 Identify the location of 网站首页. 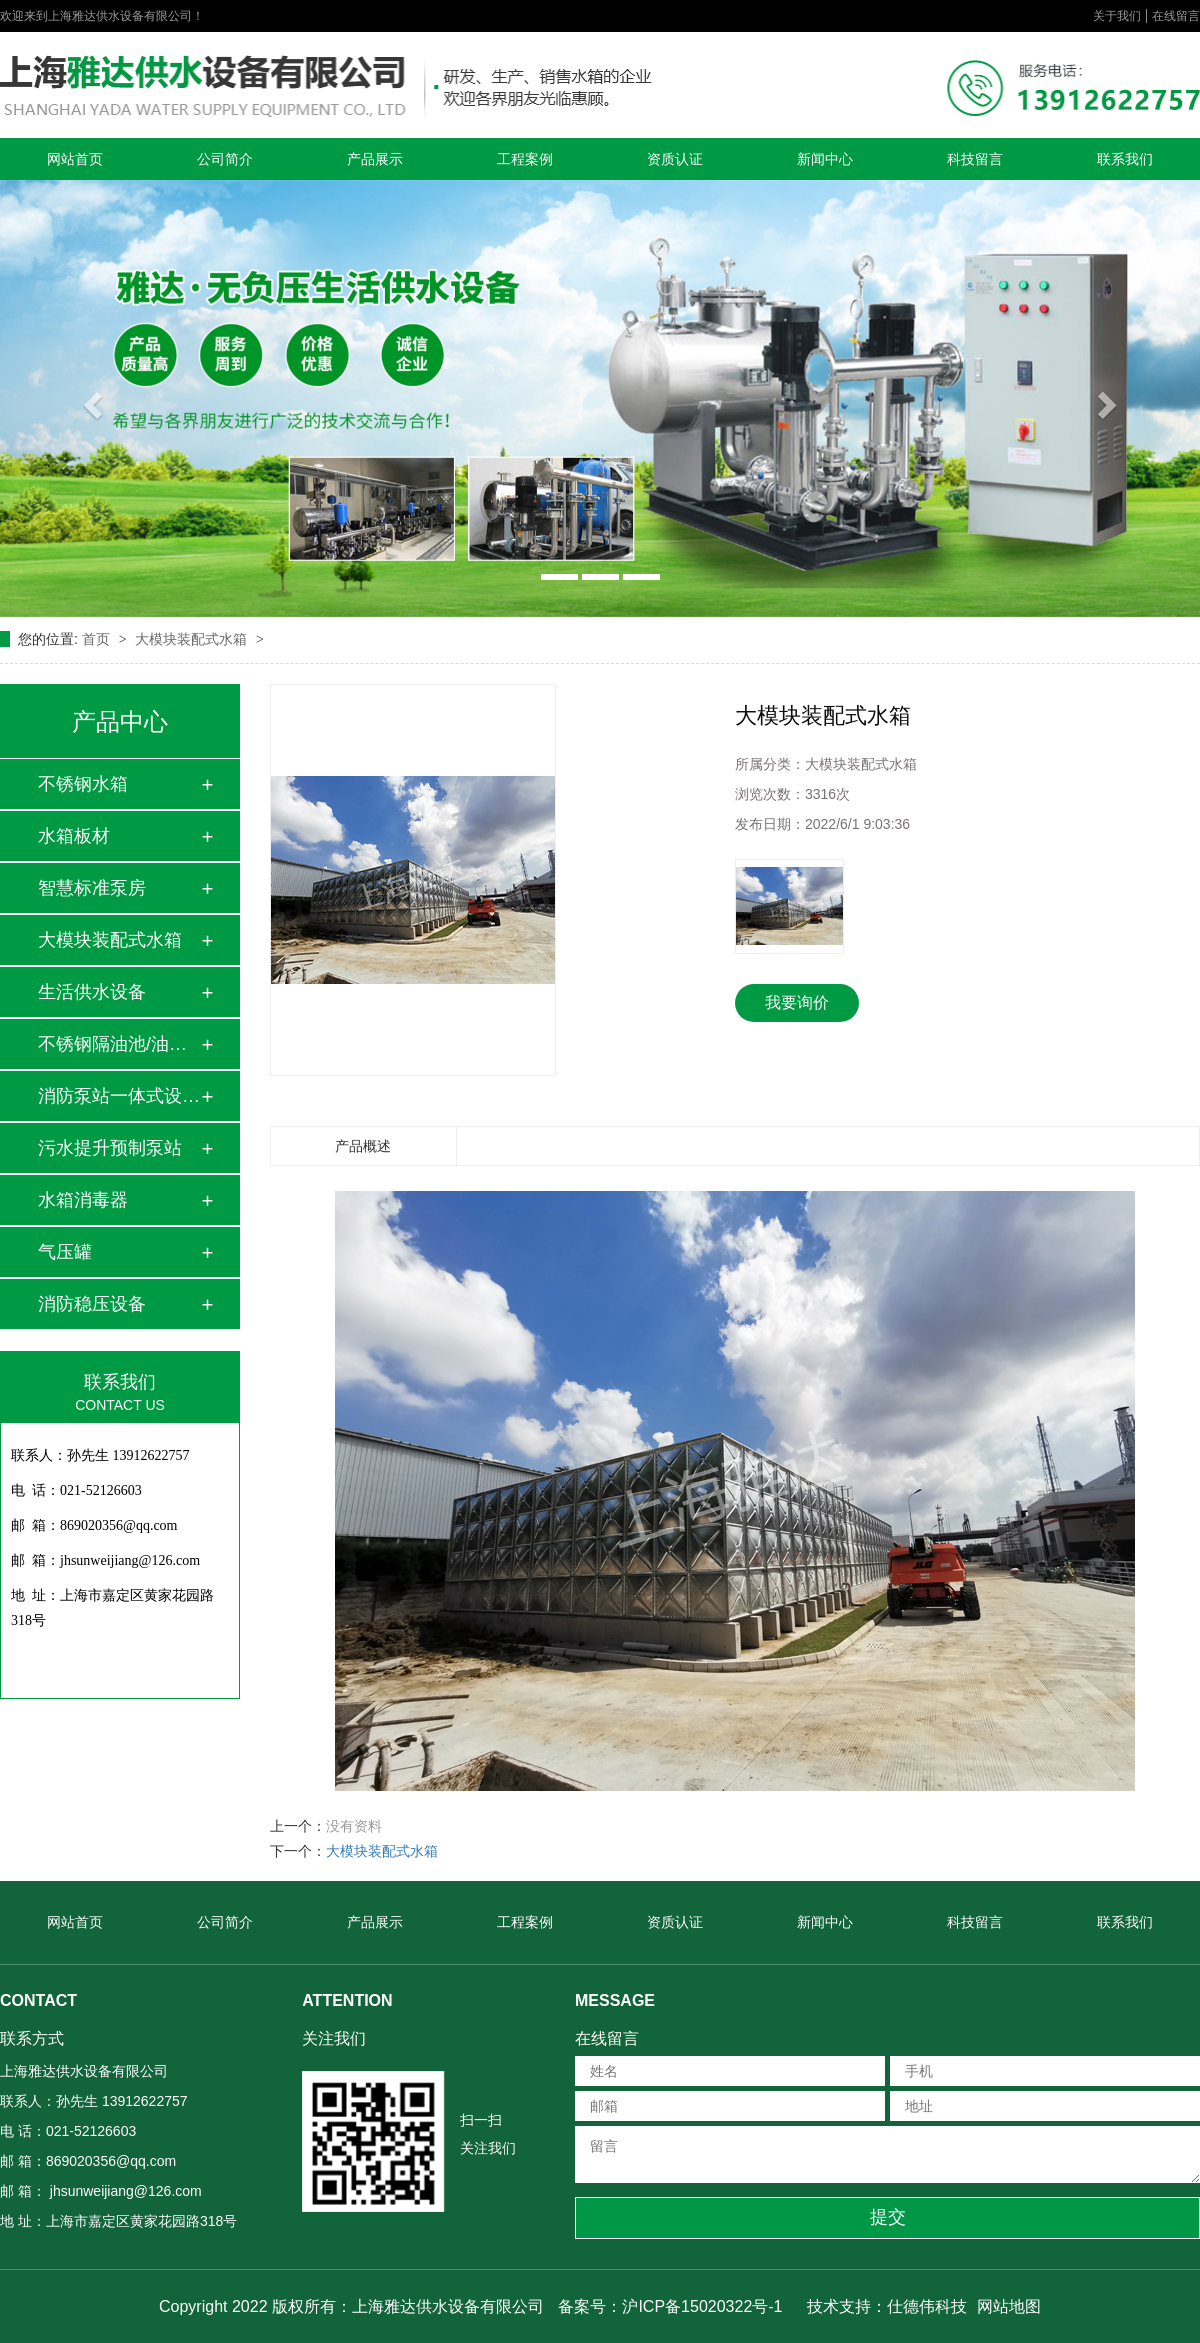
(75, 159).